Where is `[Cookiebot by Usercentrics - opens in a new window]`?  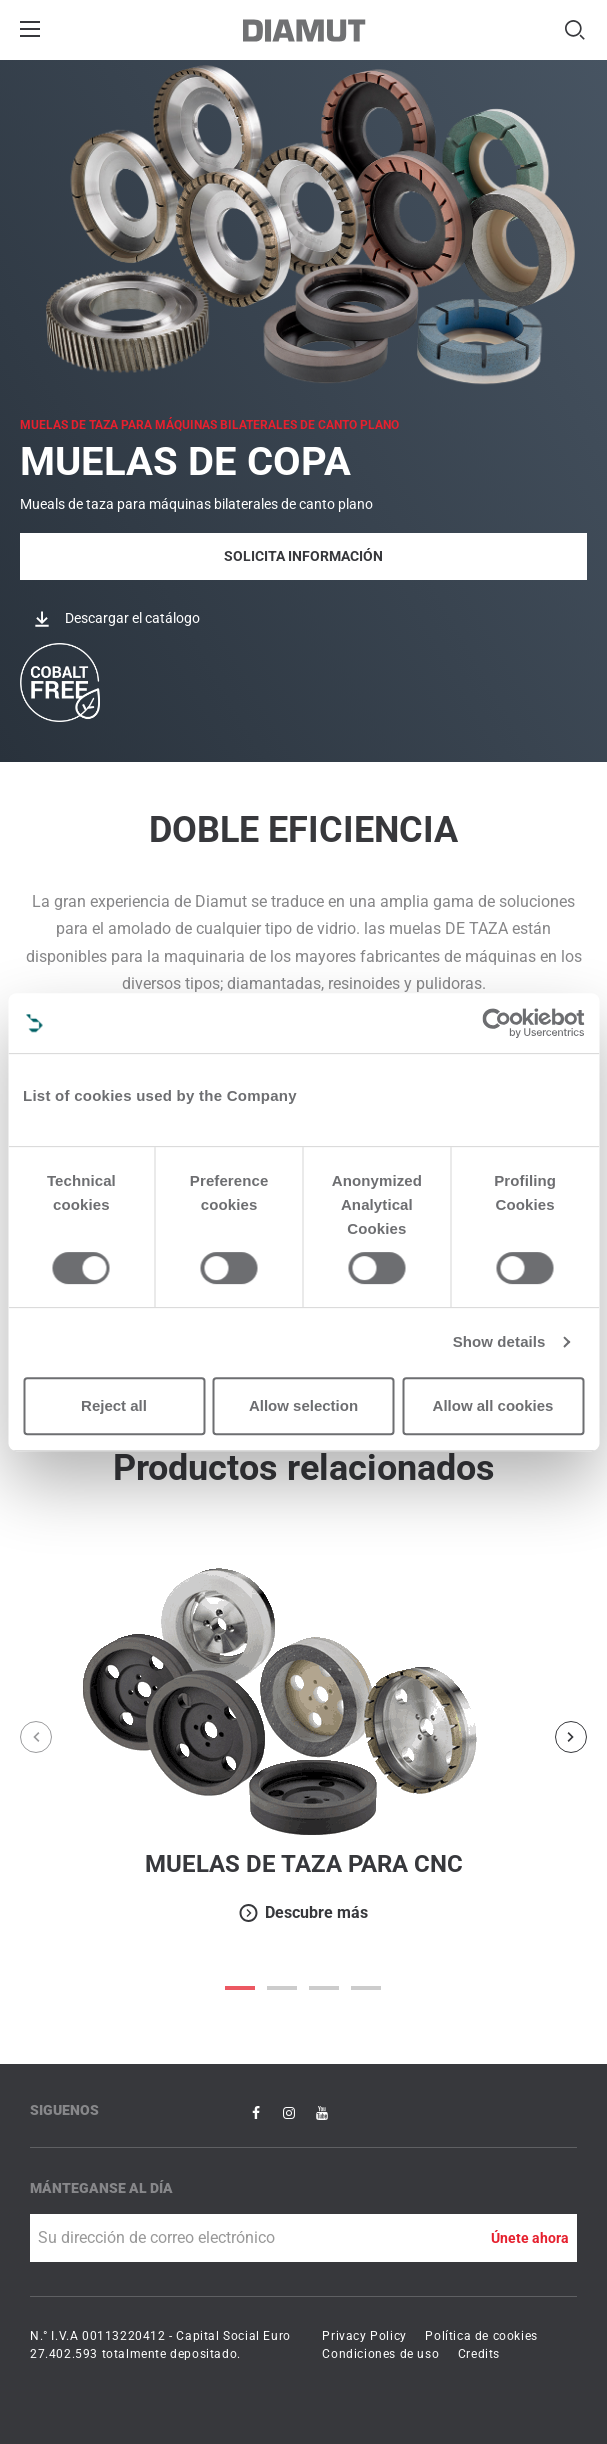 [Cookiebot by Usercentrics - opens in a new window] is located at coordinates (496, 1023).